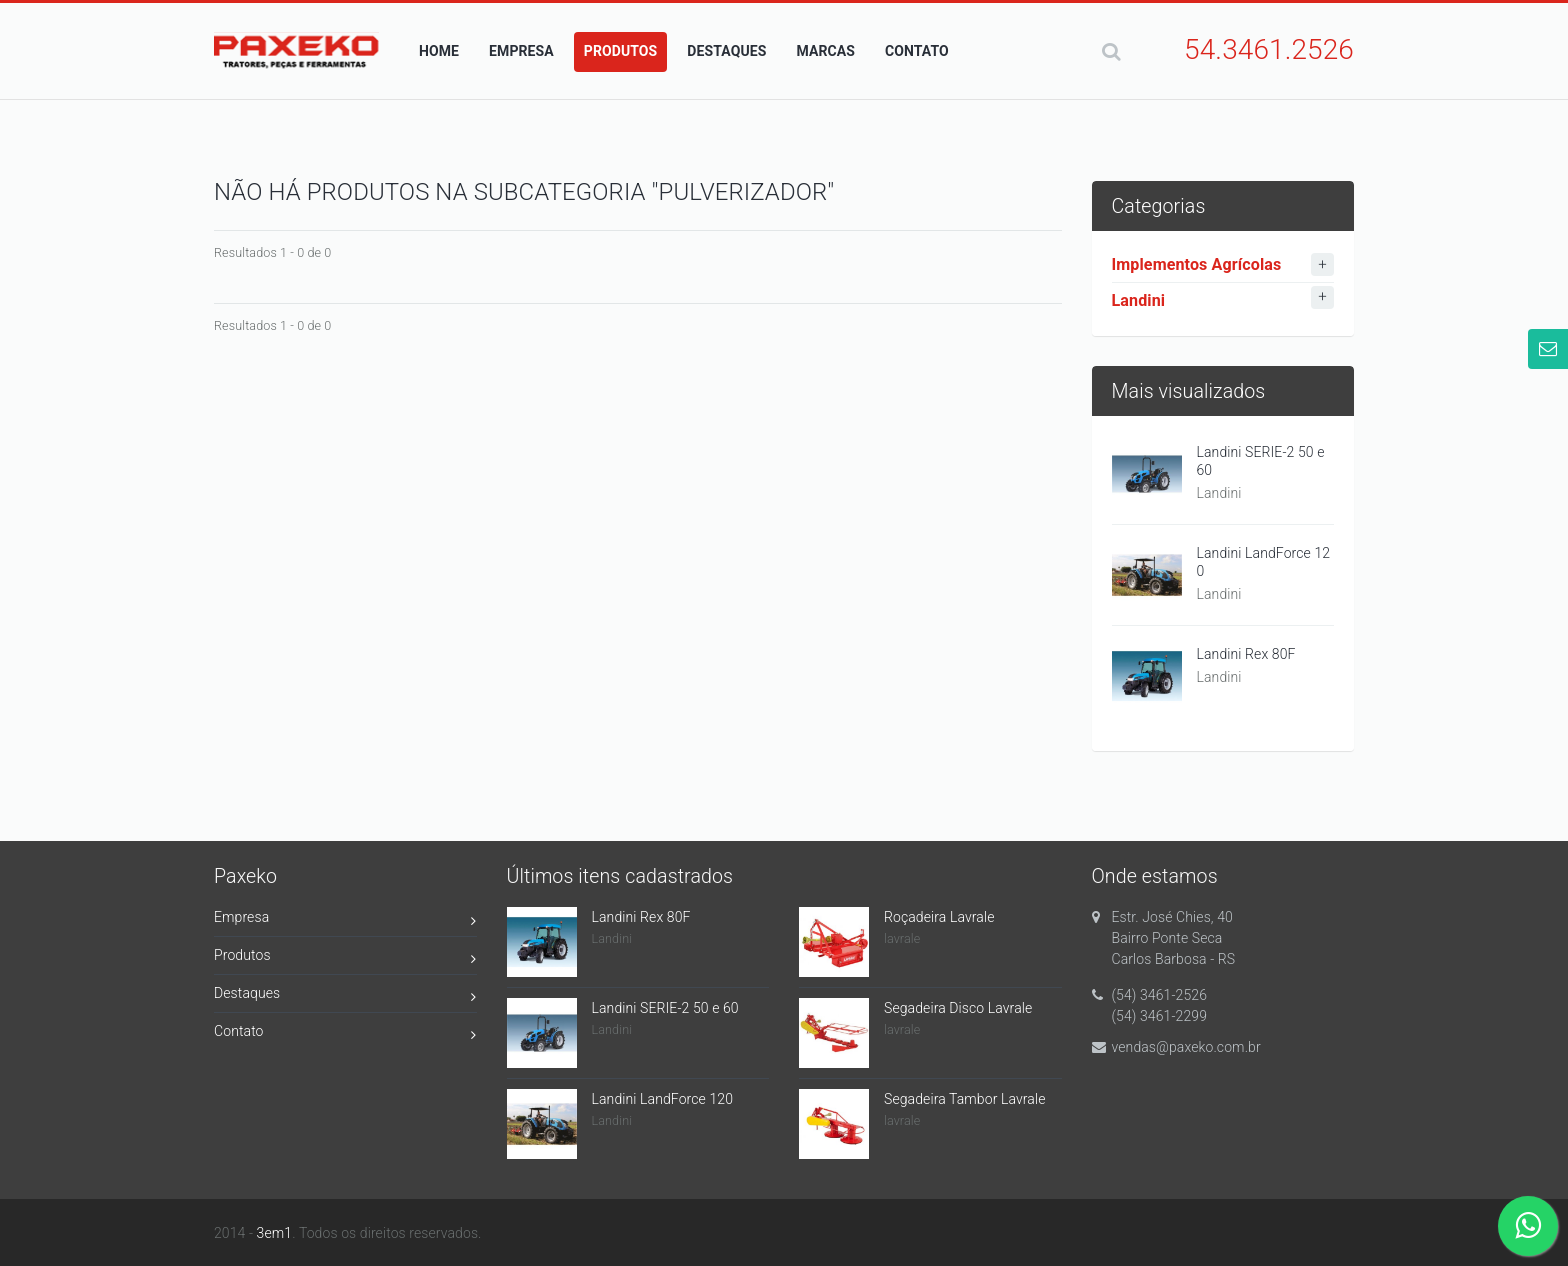 The image size is (1568, 1266). What do you see at coordinates (345, 958) in the screenshot?
I see `Produtos` at bounding box center [345, 958].